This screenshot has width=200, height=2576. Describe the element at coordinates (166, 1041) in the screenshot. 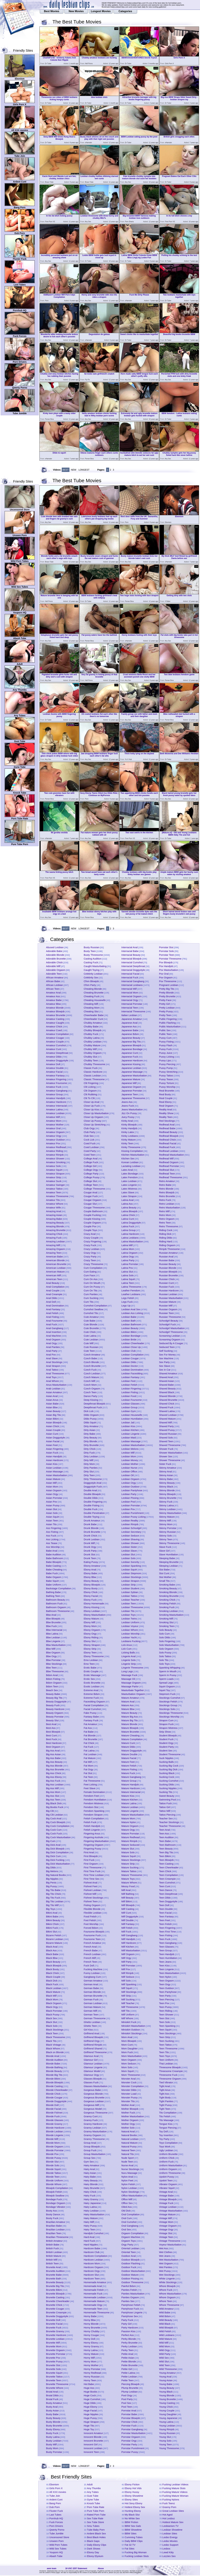

I see `Pussy Fisting` at that location.